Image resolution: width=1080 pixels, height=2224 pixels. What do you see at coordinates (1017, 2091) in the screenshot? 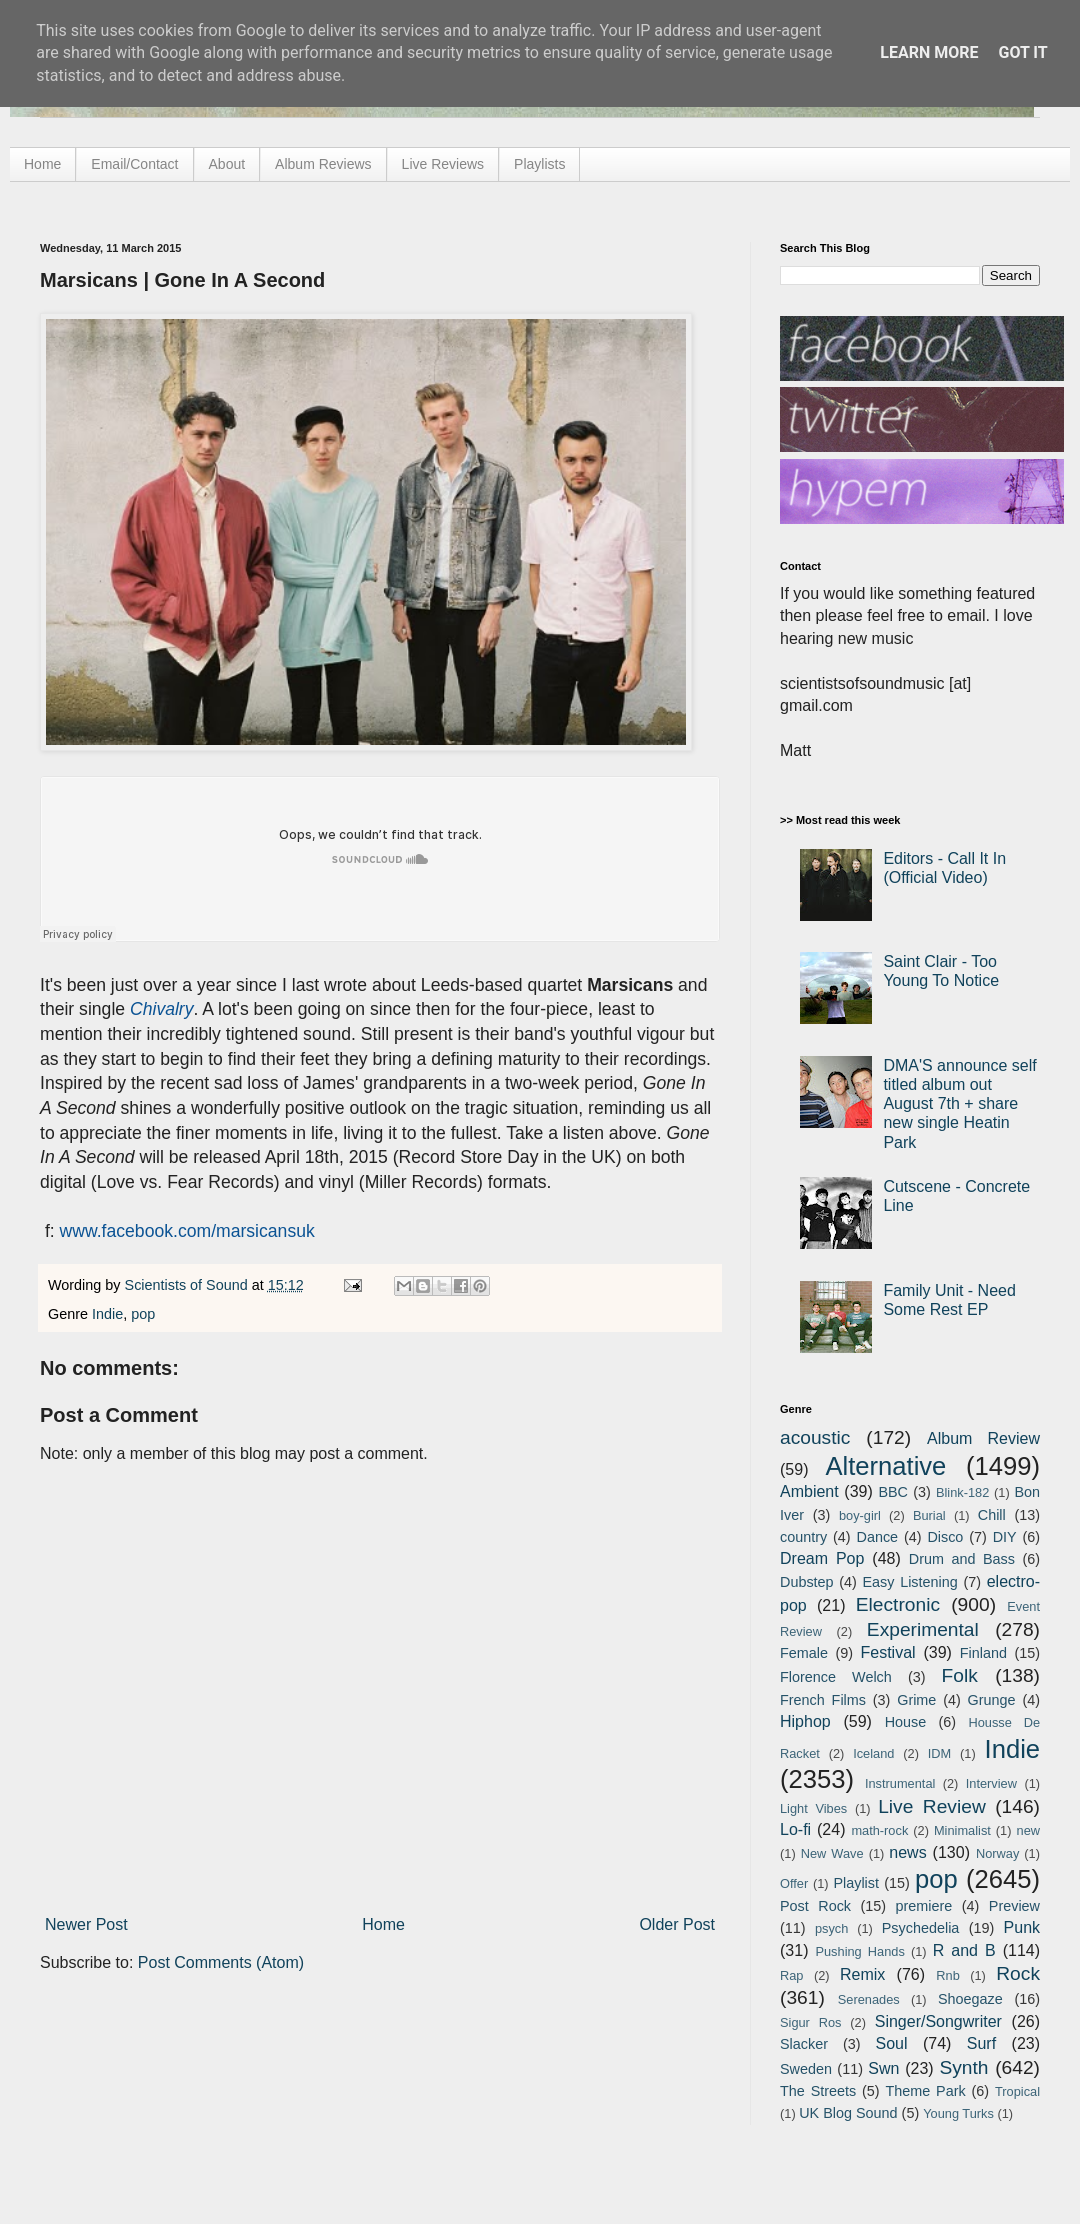
I see `Tropical` at bounding box center [1017, 2091].